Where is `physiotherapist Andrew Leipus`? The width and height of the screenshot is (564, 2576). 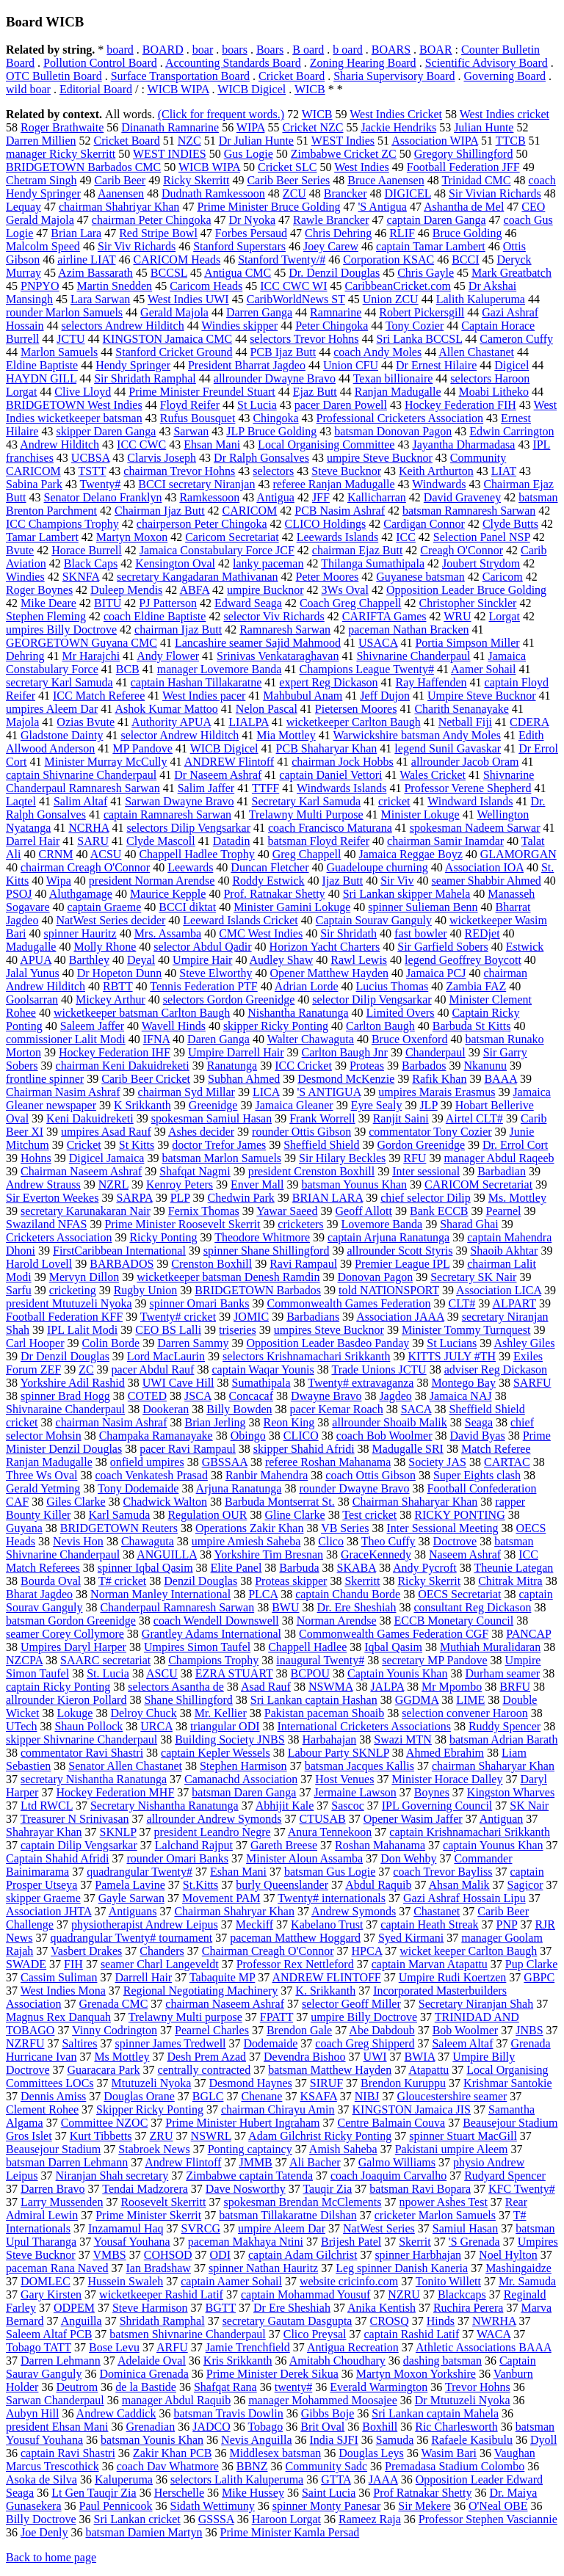
physiotherapist Andrew Leipus is located at coordinates (144, 1924).